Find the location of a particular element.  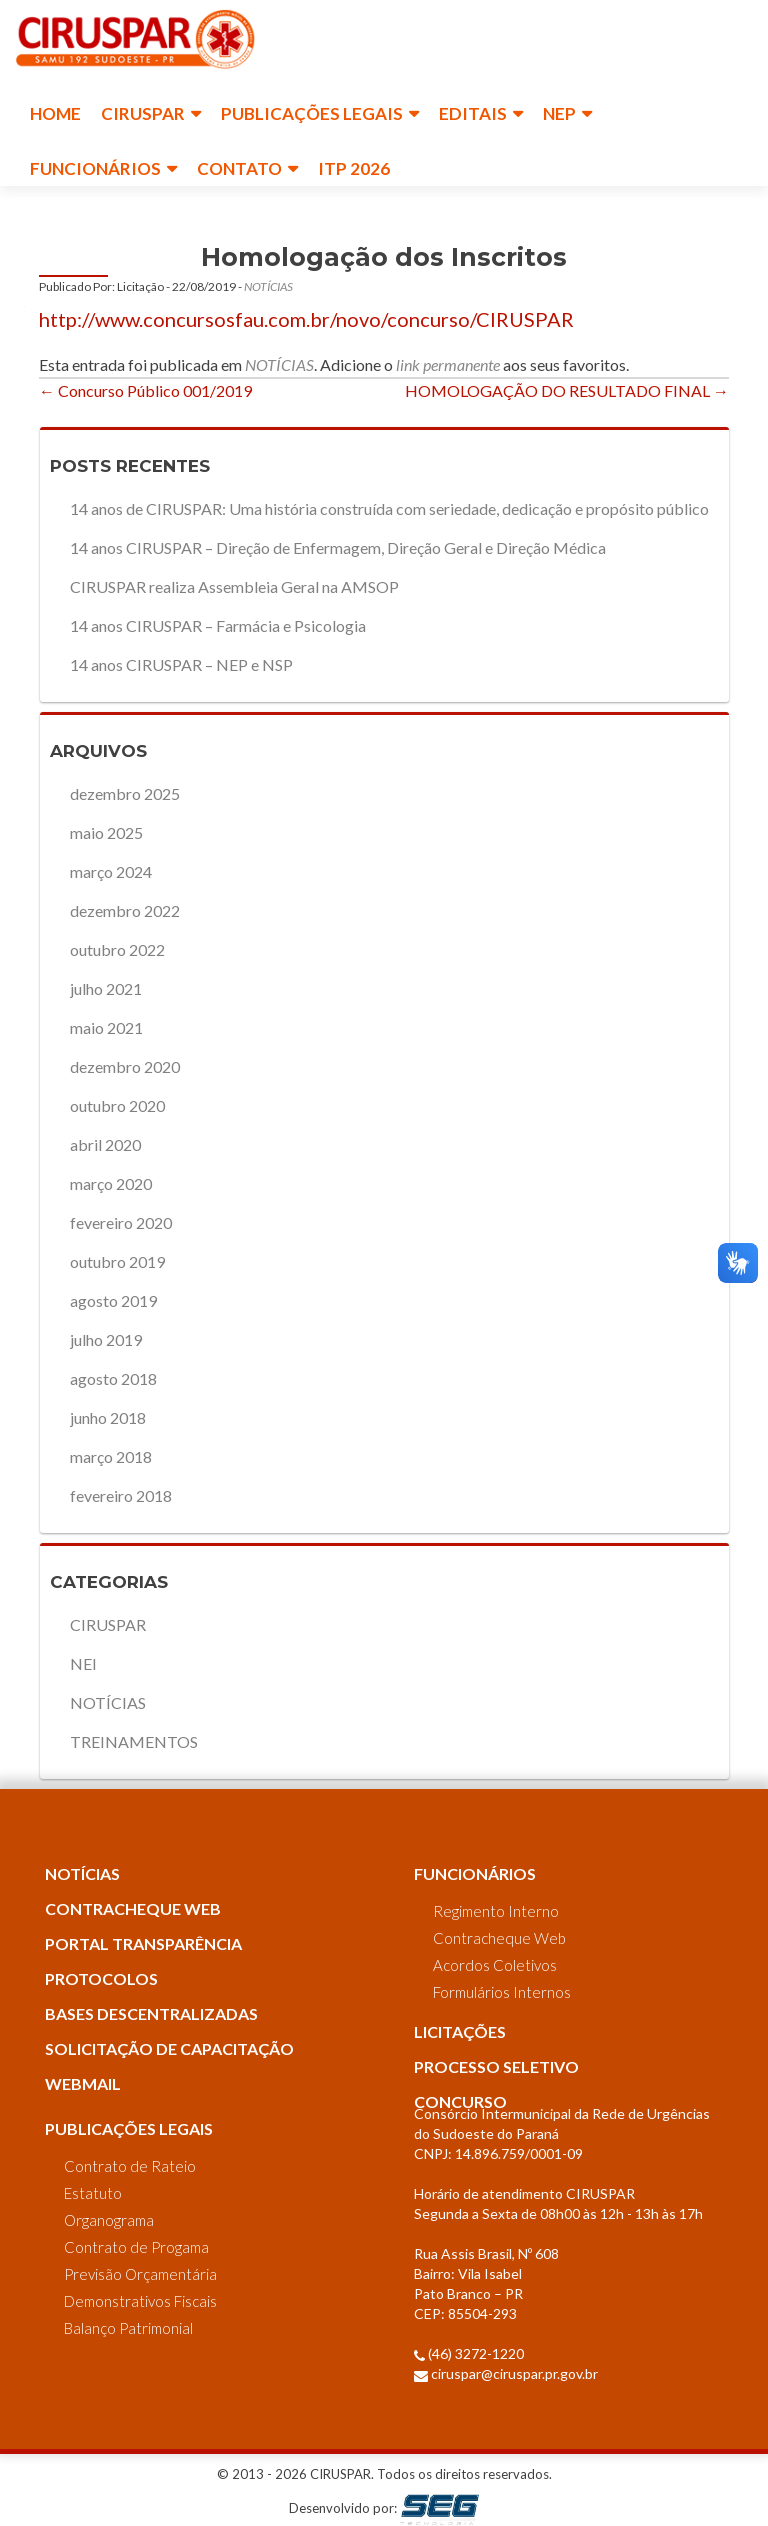

fevereiro 2018 is located at coordinates (121, 1495).